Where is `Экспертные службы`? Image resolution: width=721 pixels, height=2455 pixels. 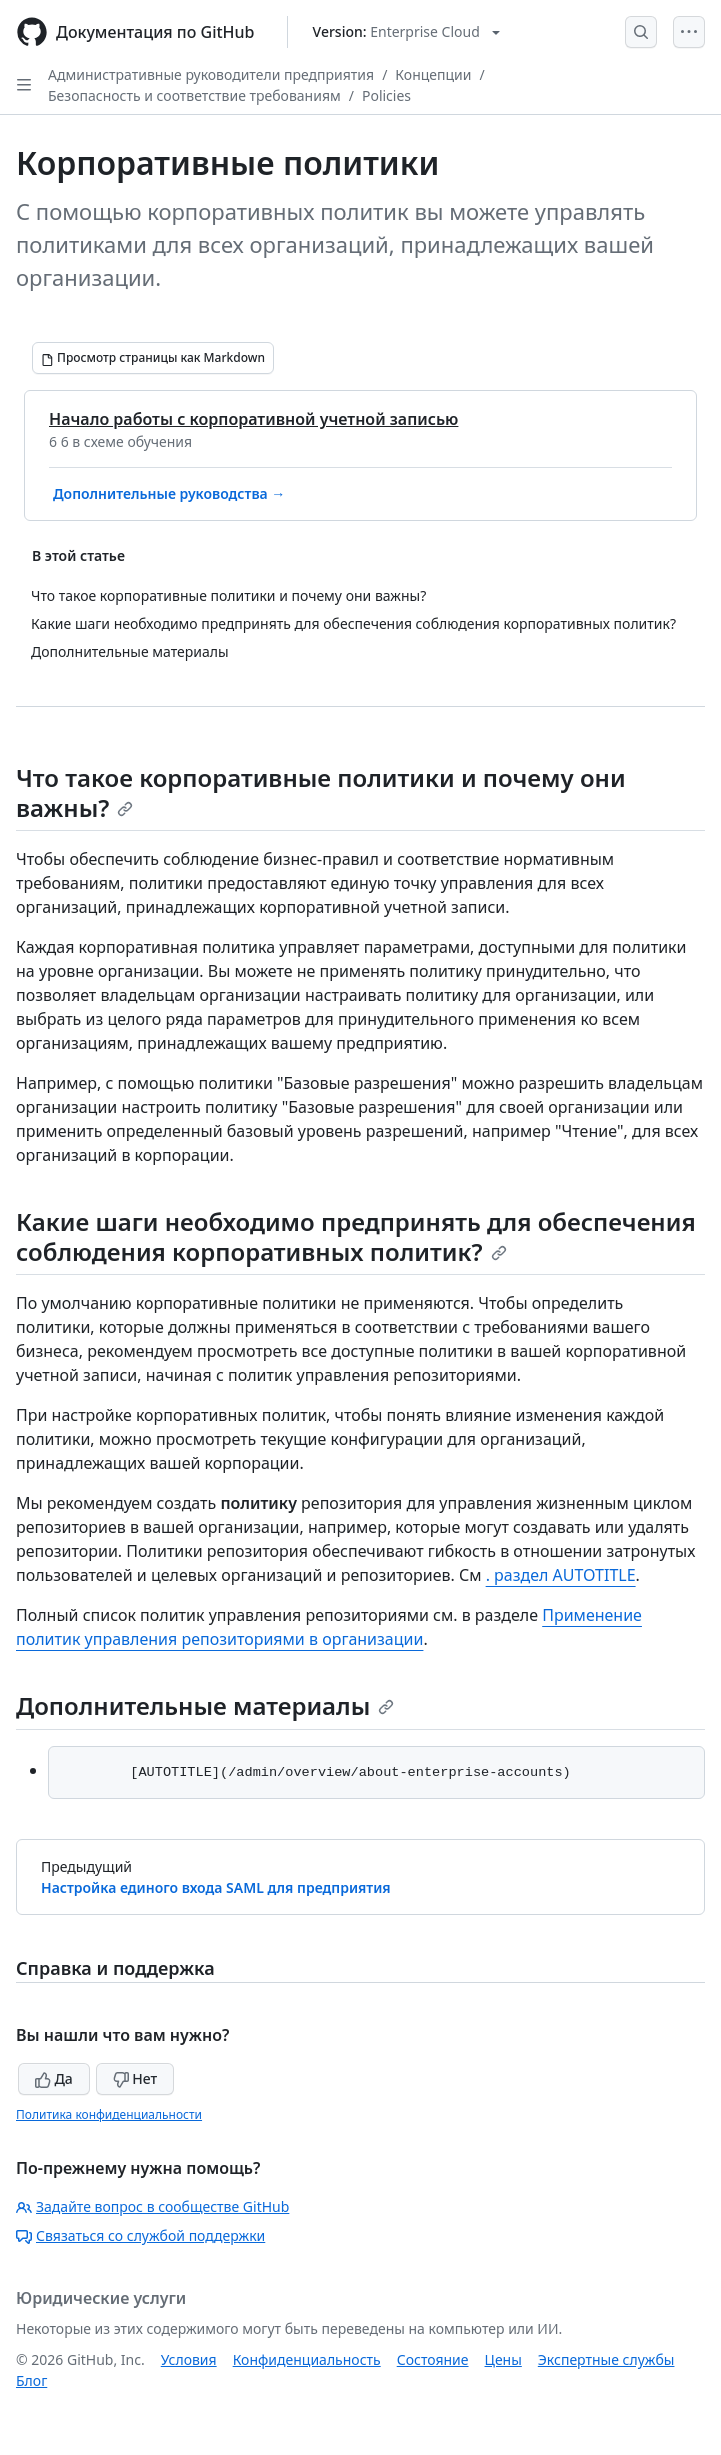 Экспертные службы is located at coordinates (606, 2359).